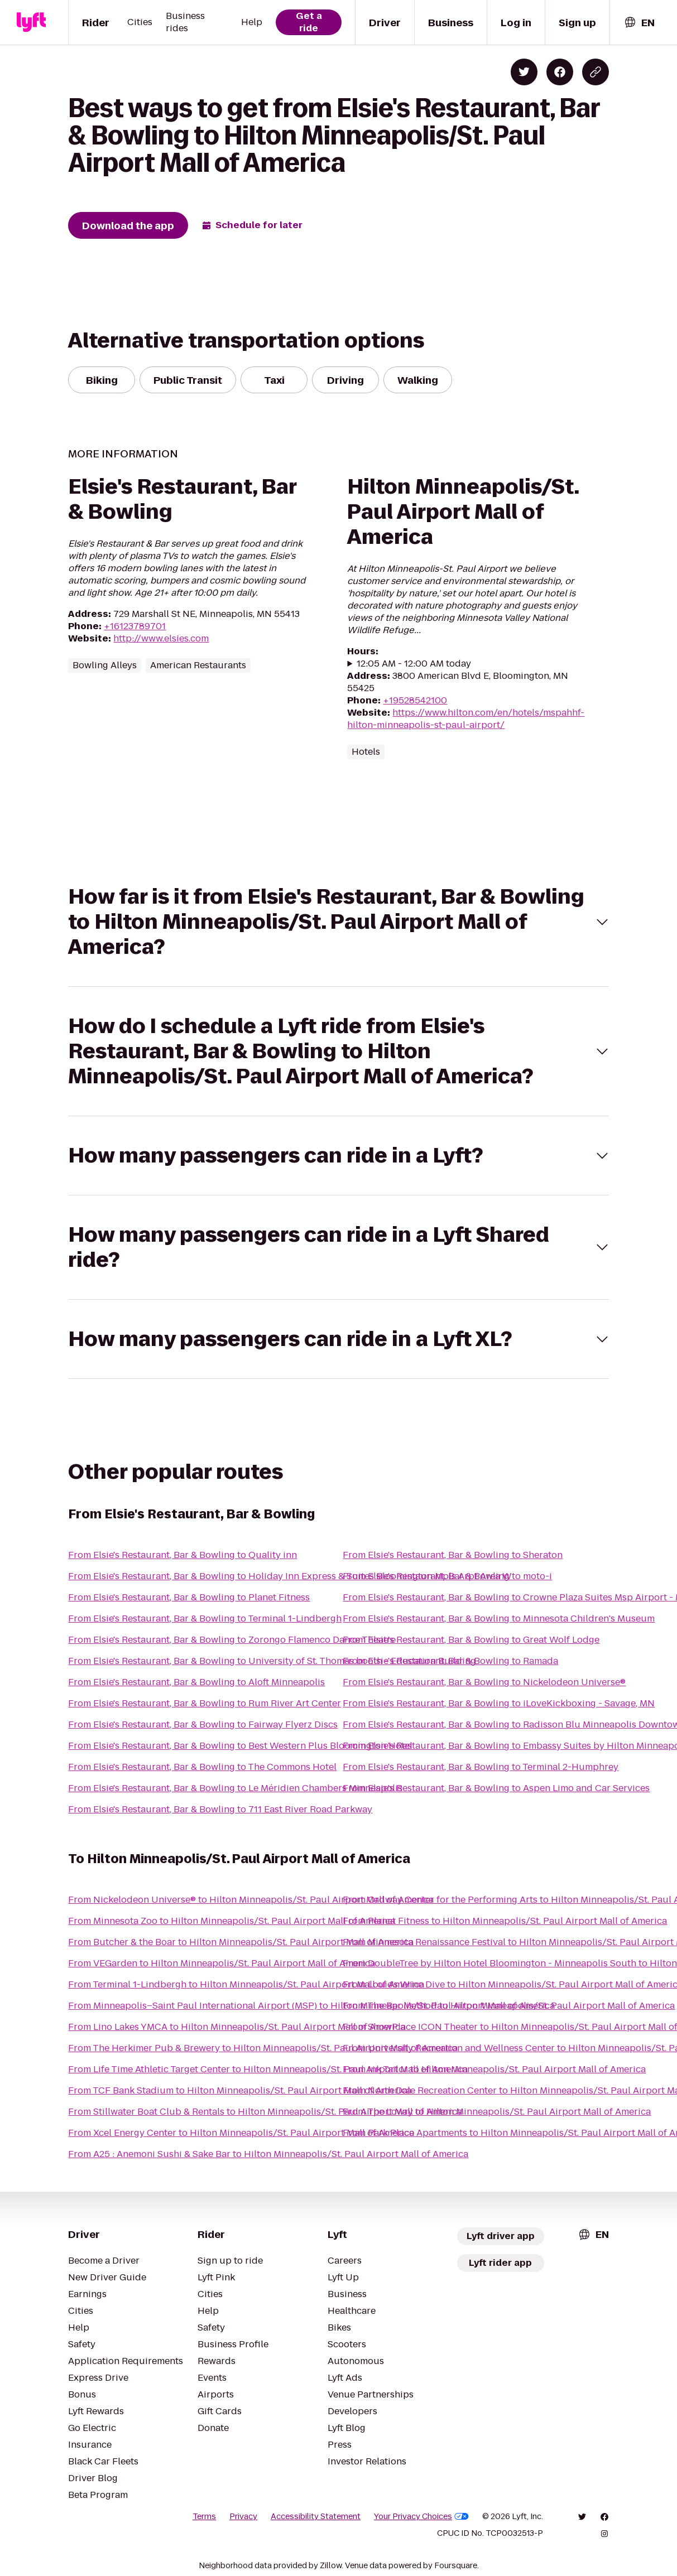  I want to click on https://www.hilton.com/en/hotels/mspahhf-hilton-minneapolis-st-paul-airport/, so click(465, 718).